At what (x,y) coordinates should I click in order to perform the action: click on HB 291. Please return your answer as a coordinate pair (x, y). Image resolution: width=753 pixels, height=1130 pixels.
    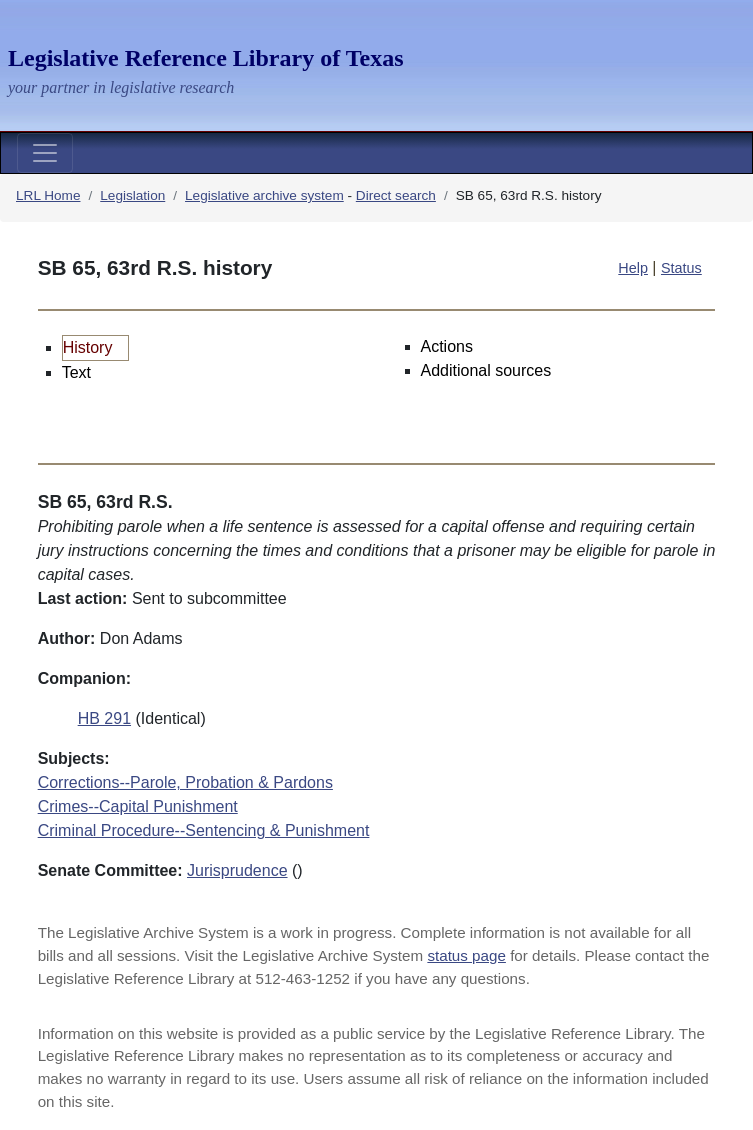
    Looking at the image, I should click on (104, 718).